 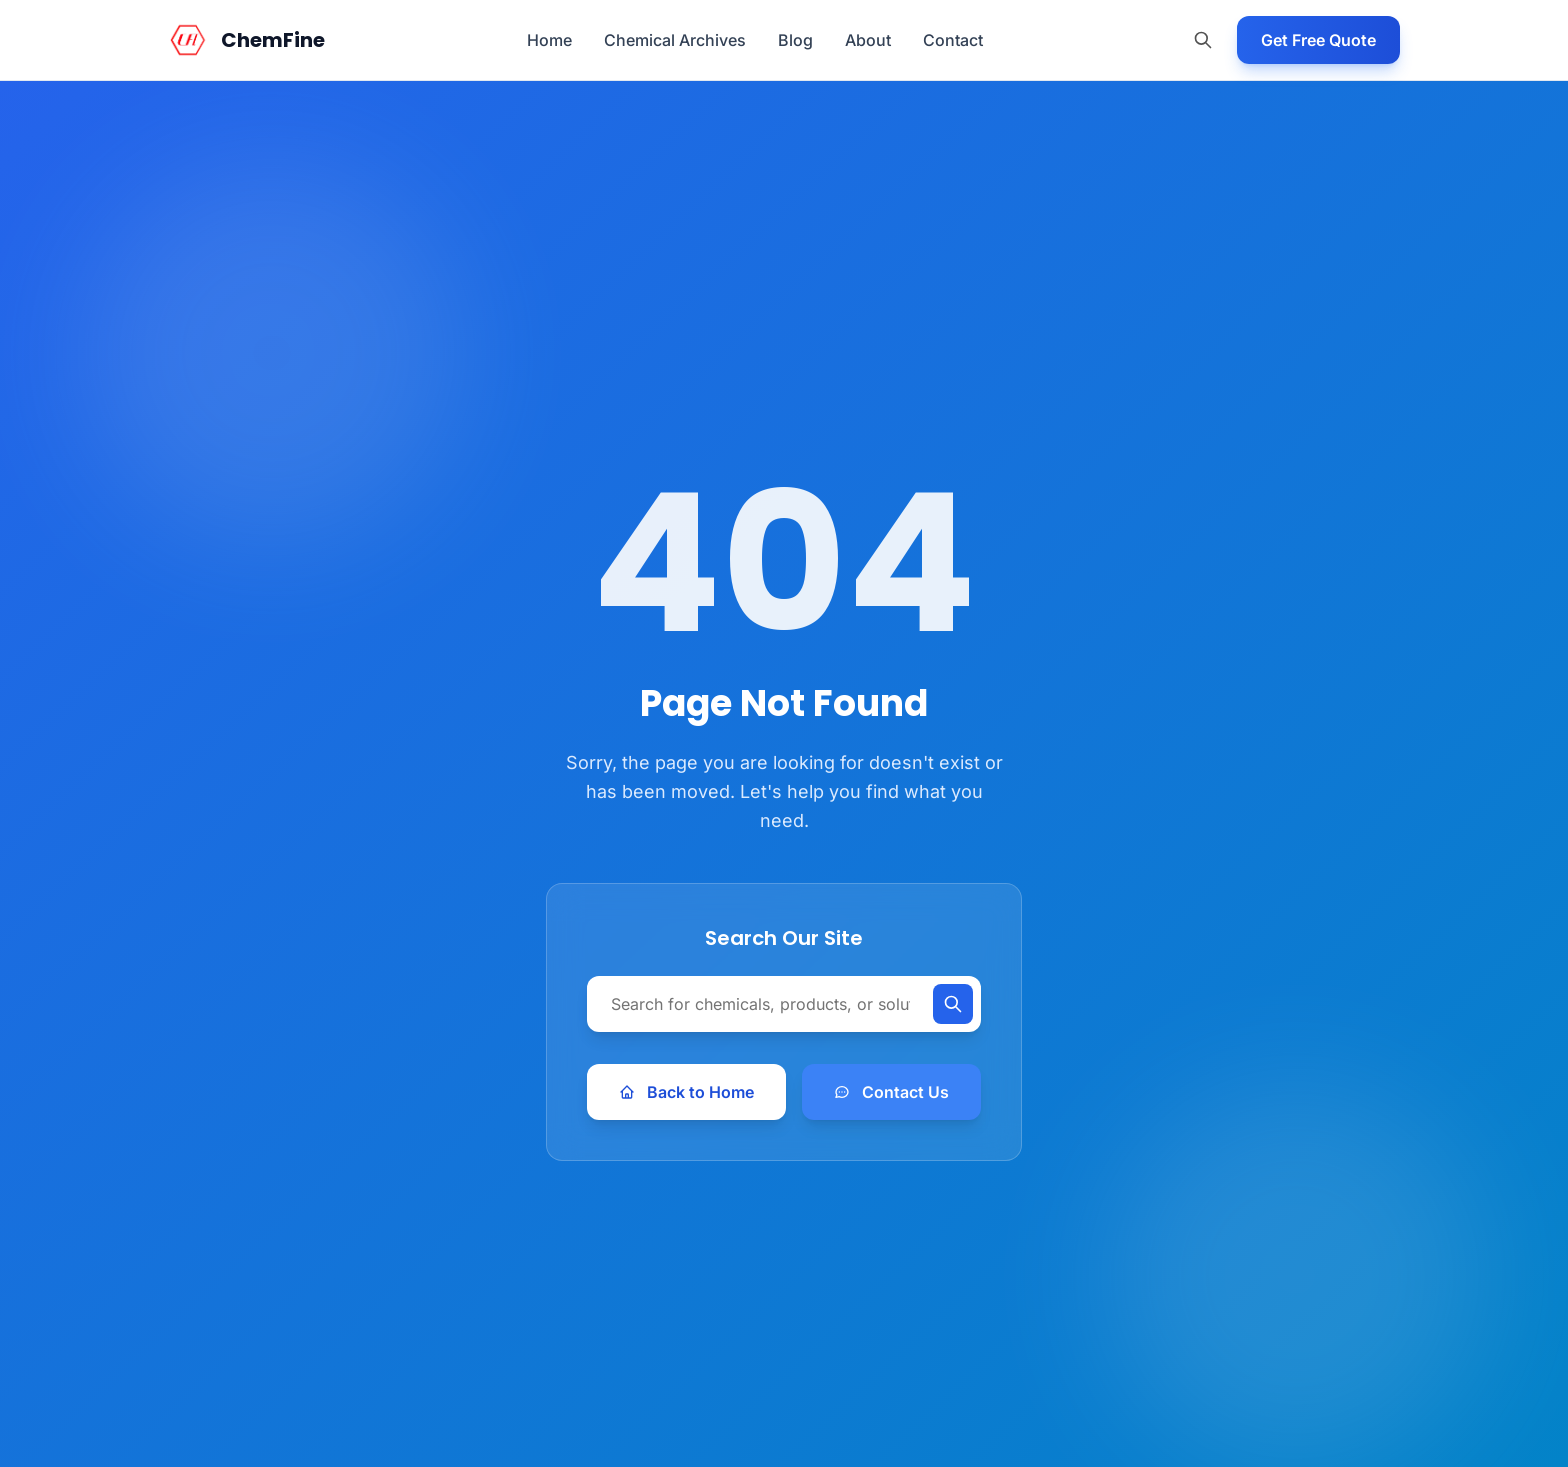 I want to click on About, so click(x=868, y=40).